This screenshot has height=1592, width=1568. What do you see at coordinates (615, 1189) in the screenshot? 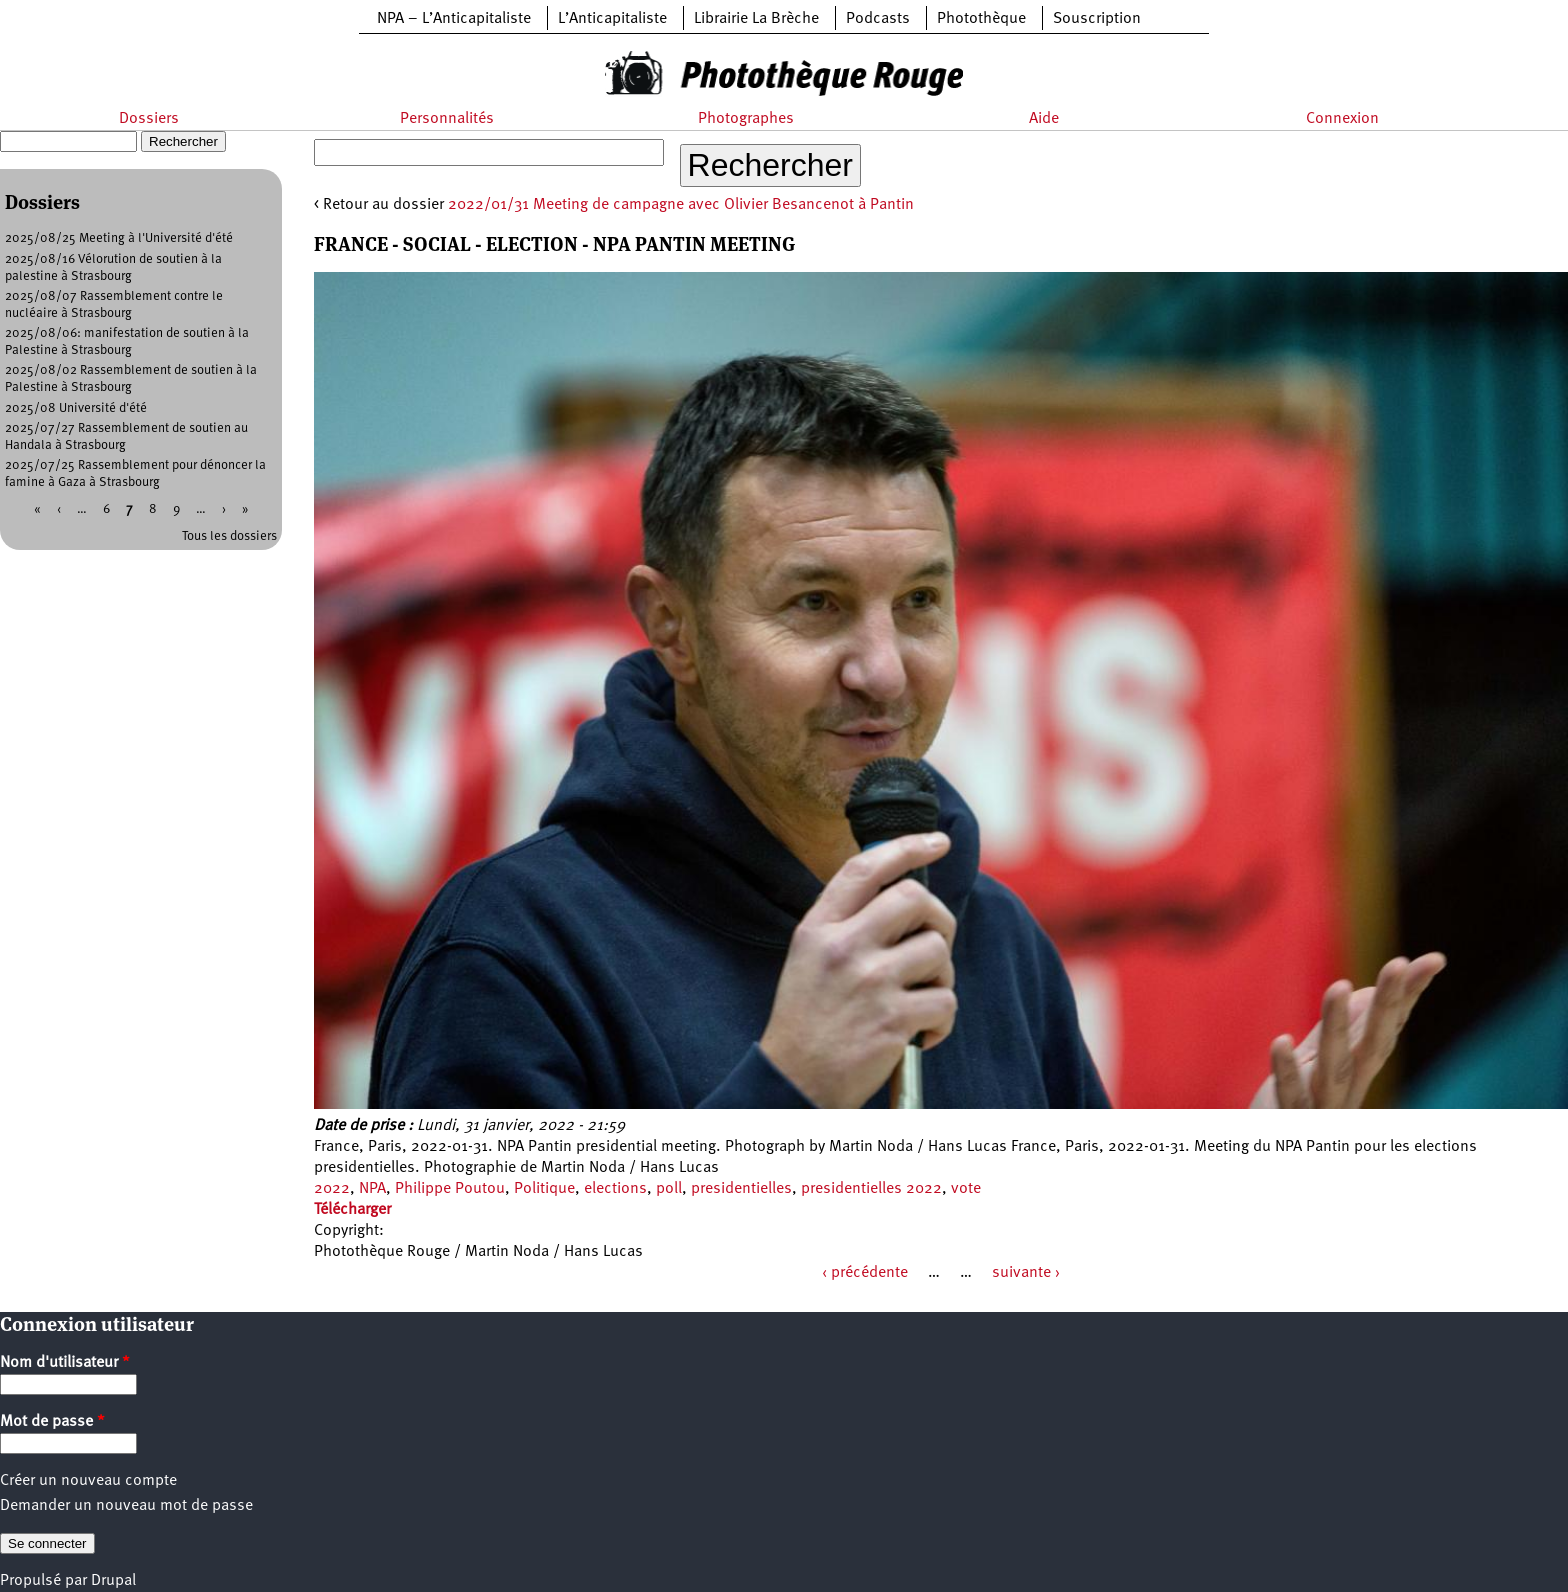
I see `elections` at bounding box center [615, 1189].